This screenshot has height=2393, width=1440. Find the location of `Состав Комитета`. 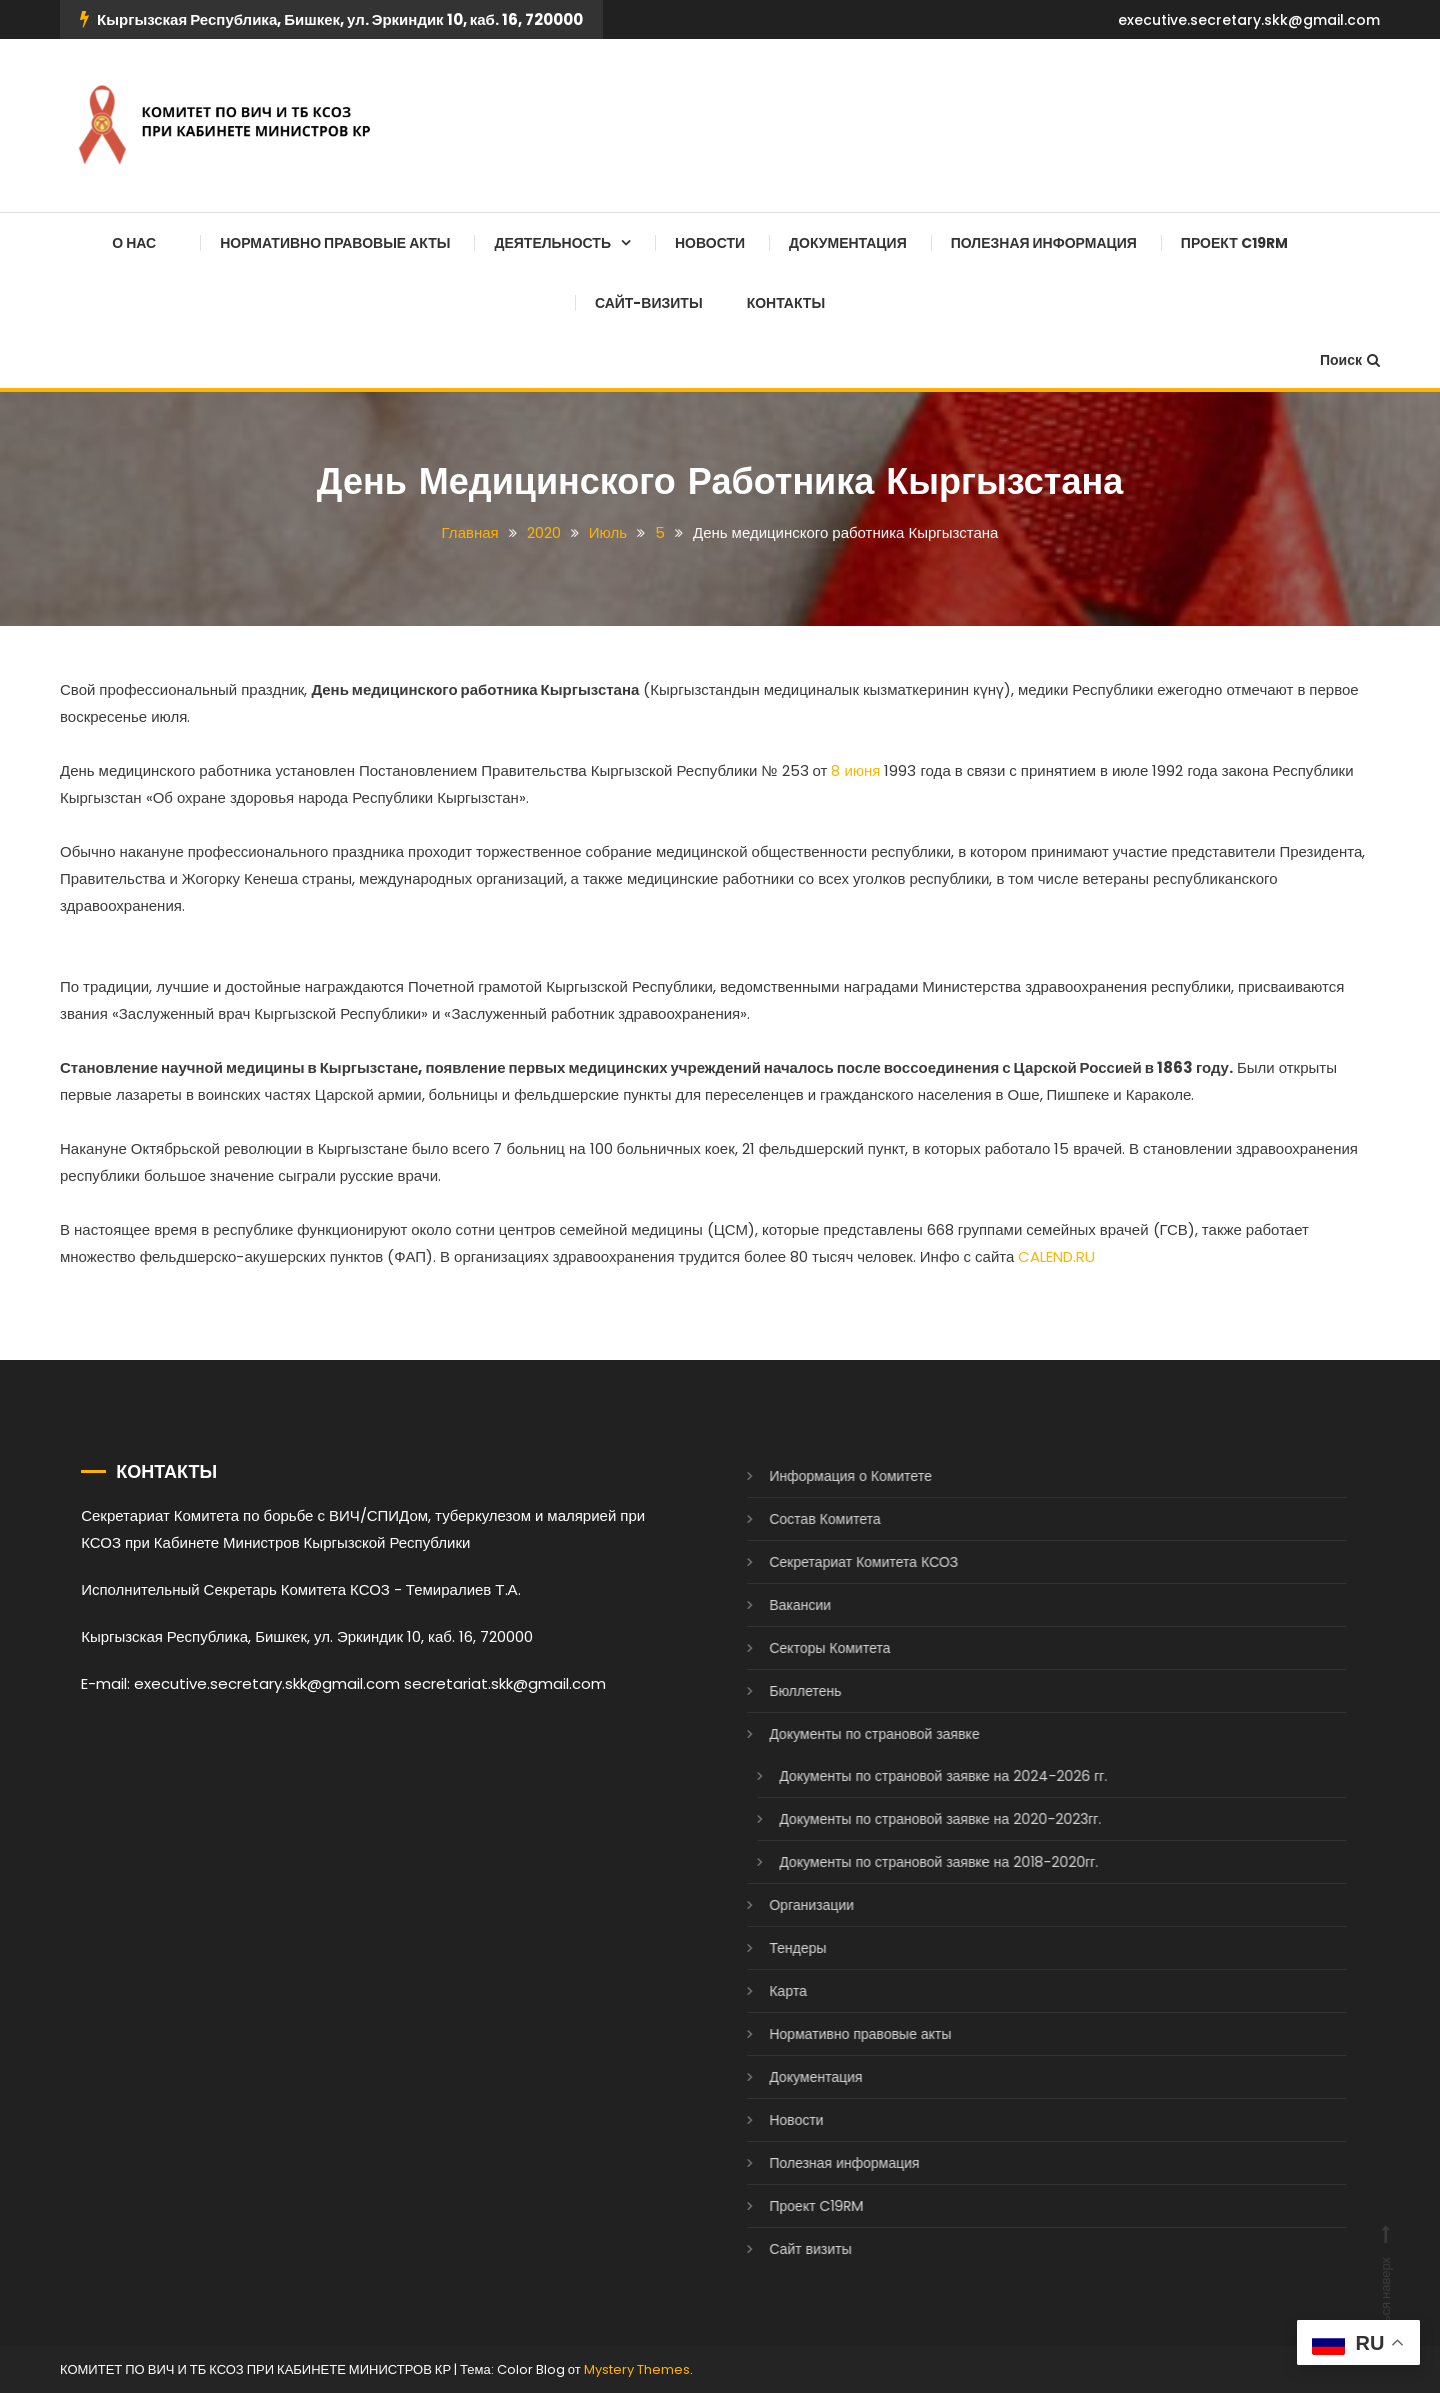

Состав Комитета is located at coordinates (796, 1519).